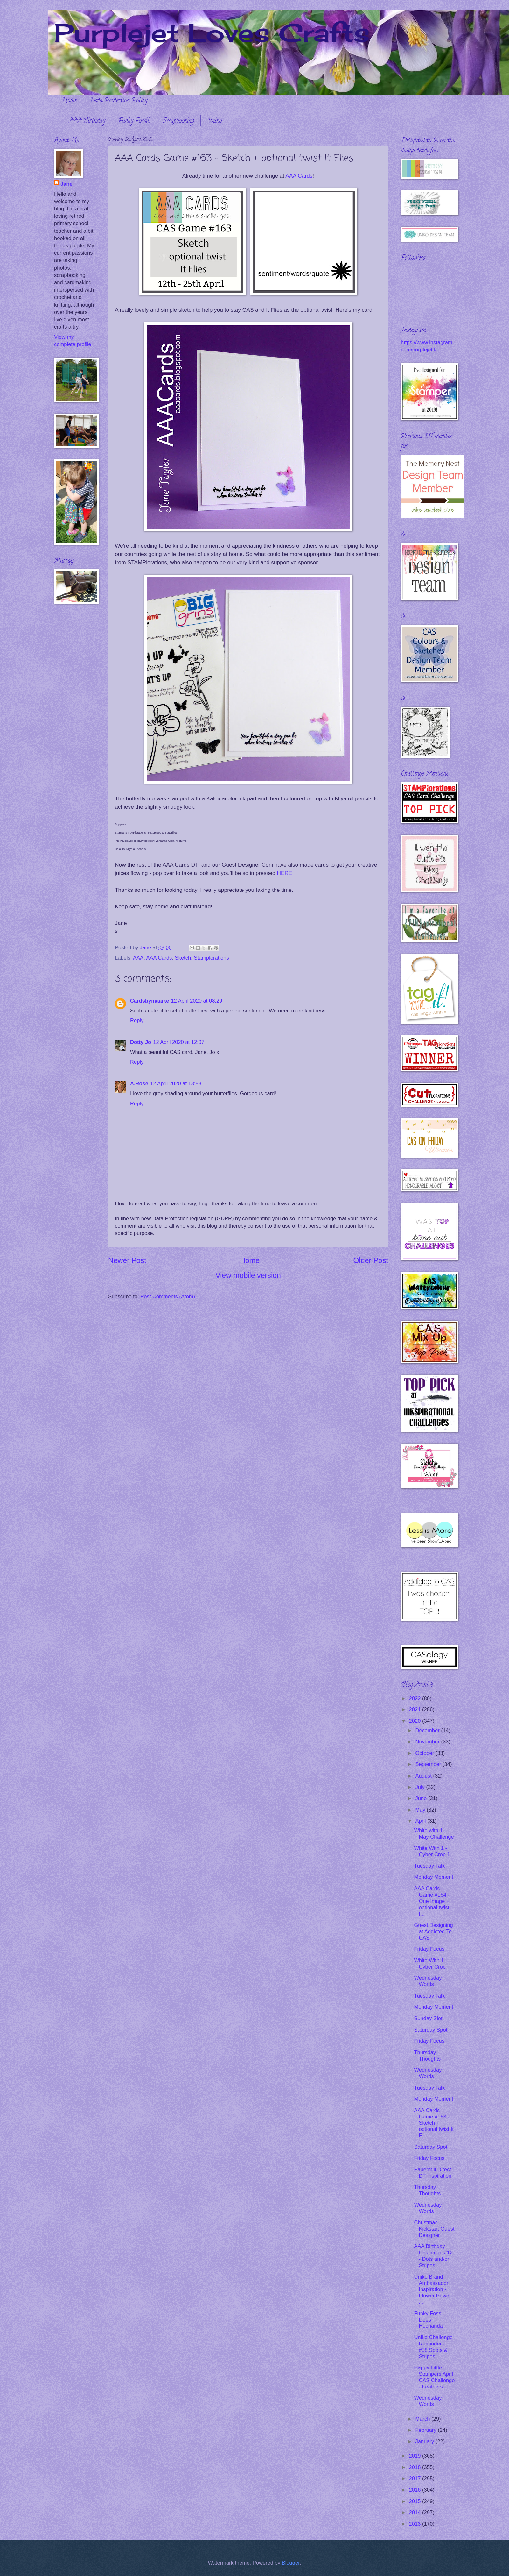 The width and height of the screenshot is (509, 2576). I want to click on AAA Cards Game #164 - One Image + optional twist I..., so click(432, 1901).